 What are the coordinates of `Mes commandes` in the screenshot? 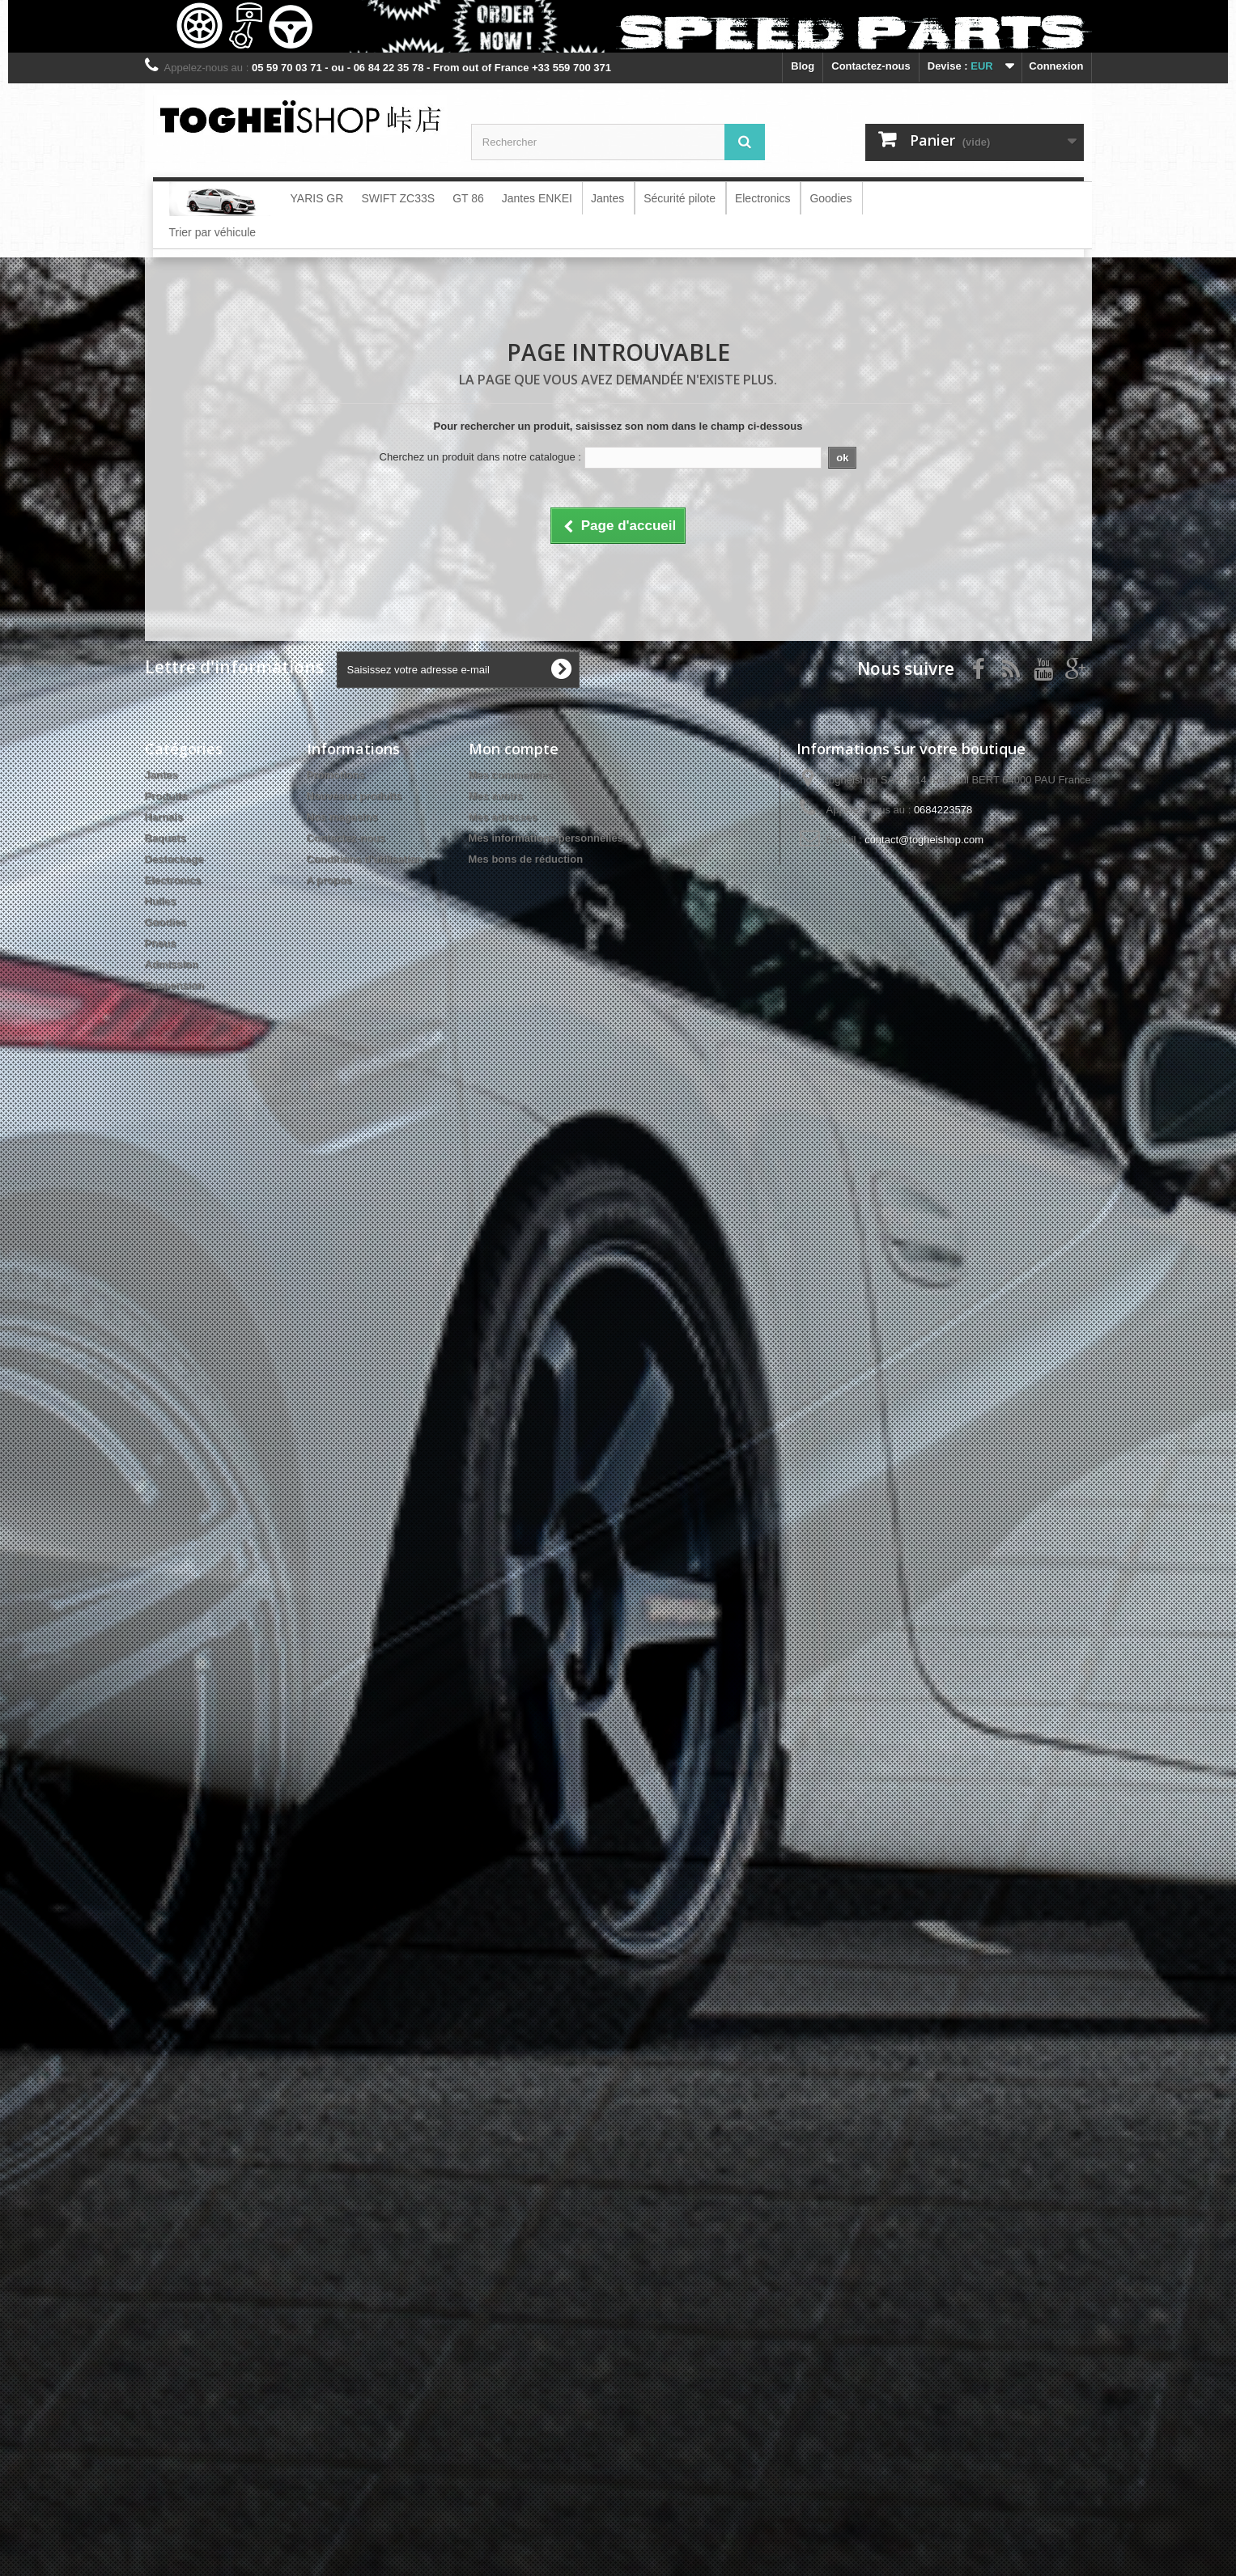 It's located at (511, 775).